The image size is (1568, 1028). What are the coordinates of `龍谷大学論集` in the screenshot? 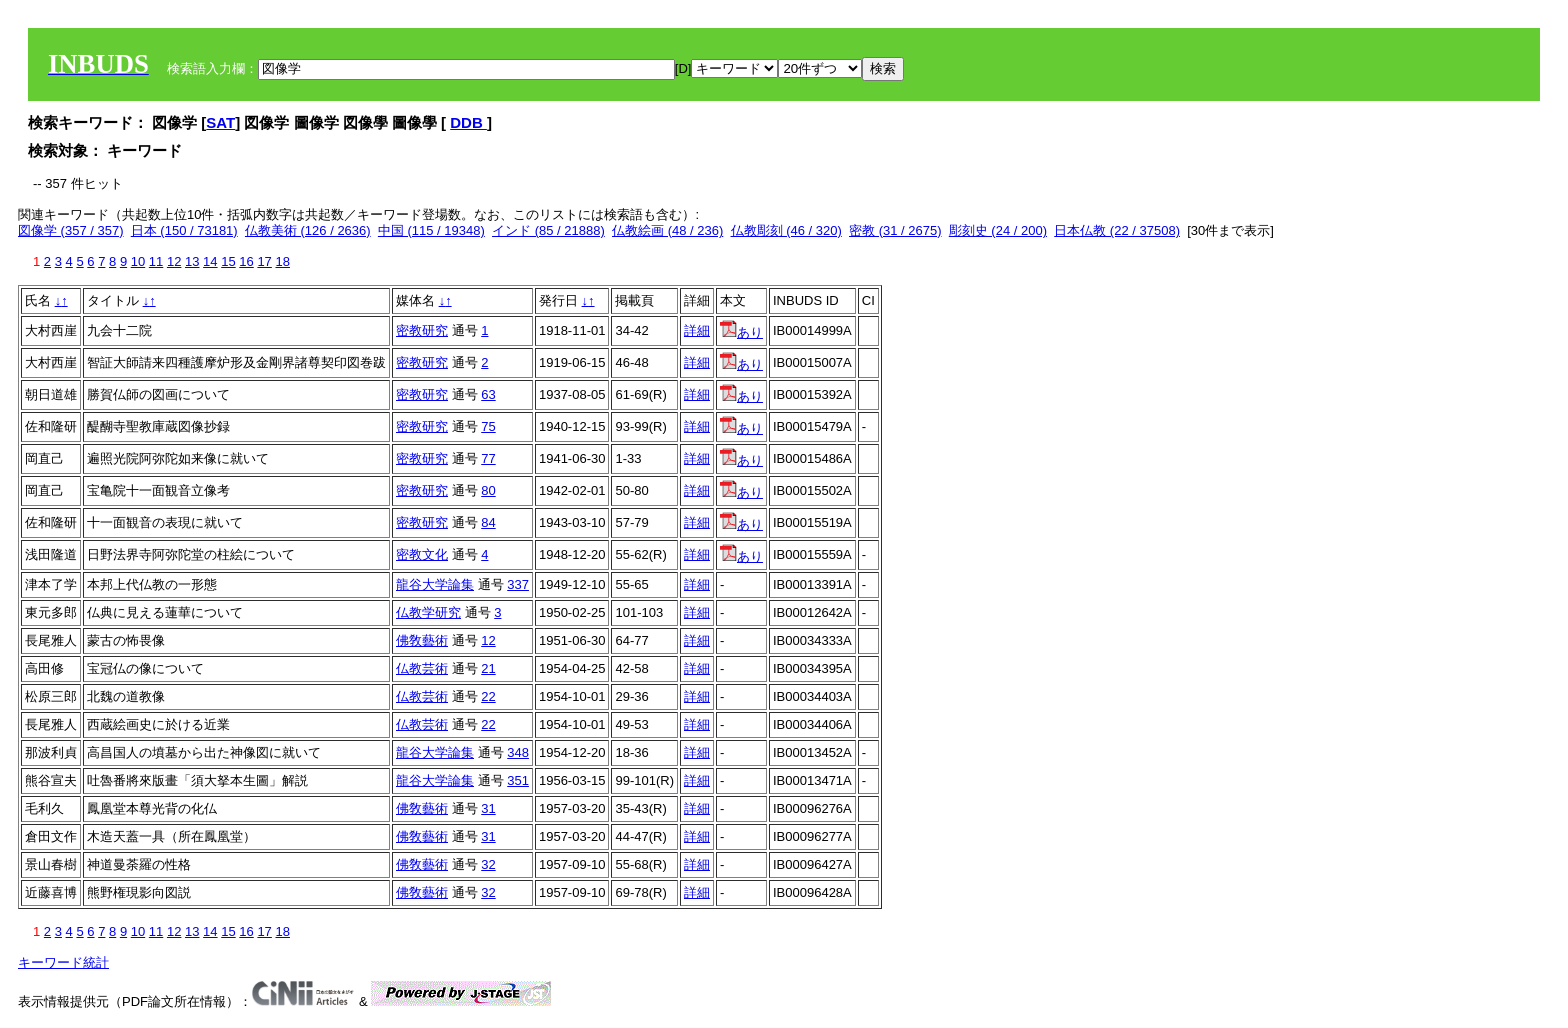 It's located at (435, 584).